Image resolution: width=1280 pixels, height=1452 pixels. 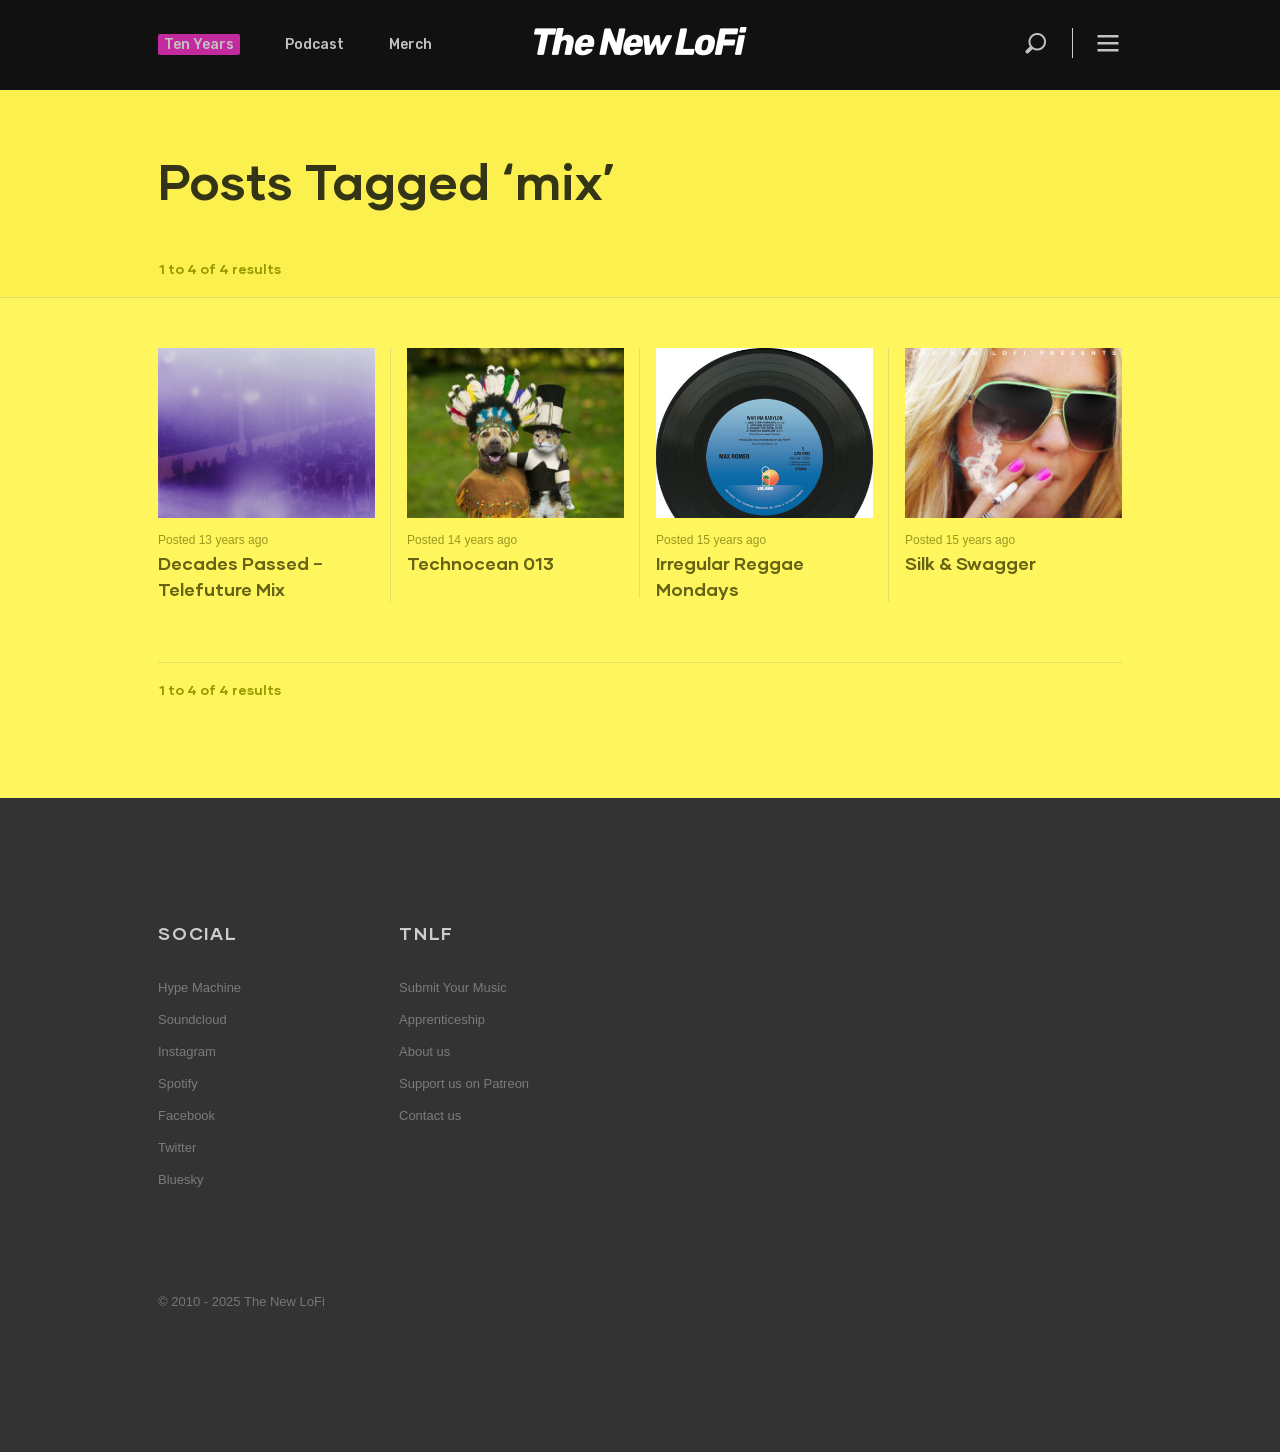 I want to click on Contact us, so click(x=430, y=1115).